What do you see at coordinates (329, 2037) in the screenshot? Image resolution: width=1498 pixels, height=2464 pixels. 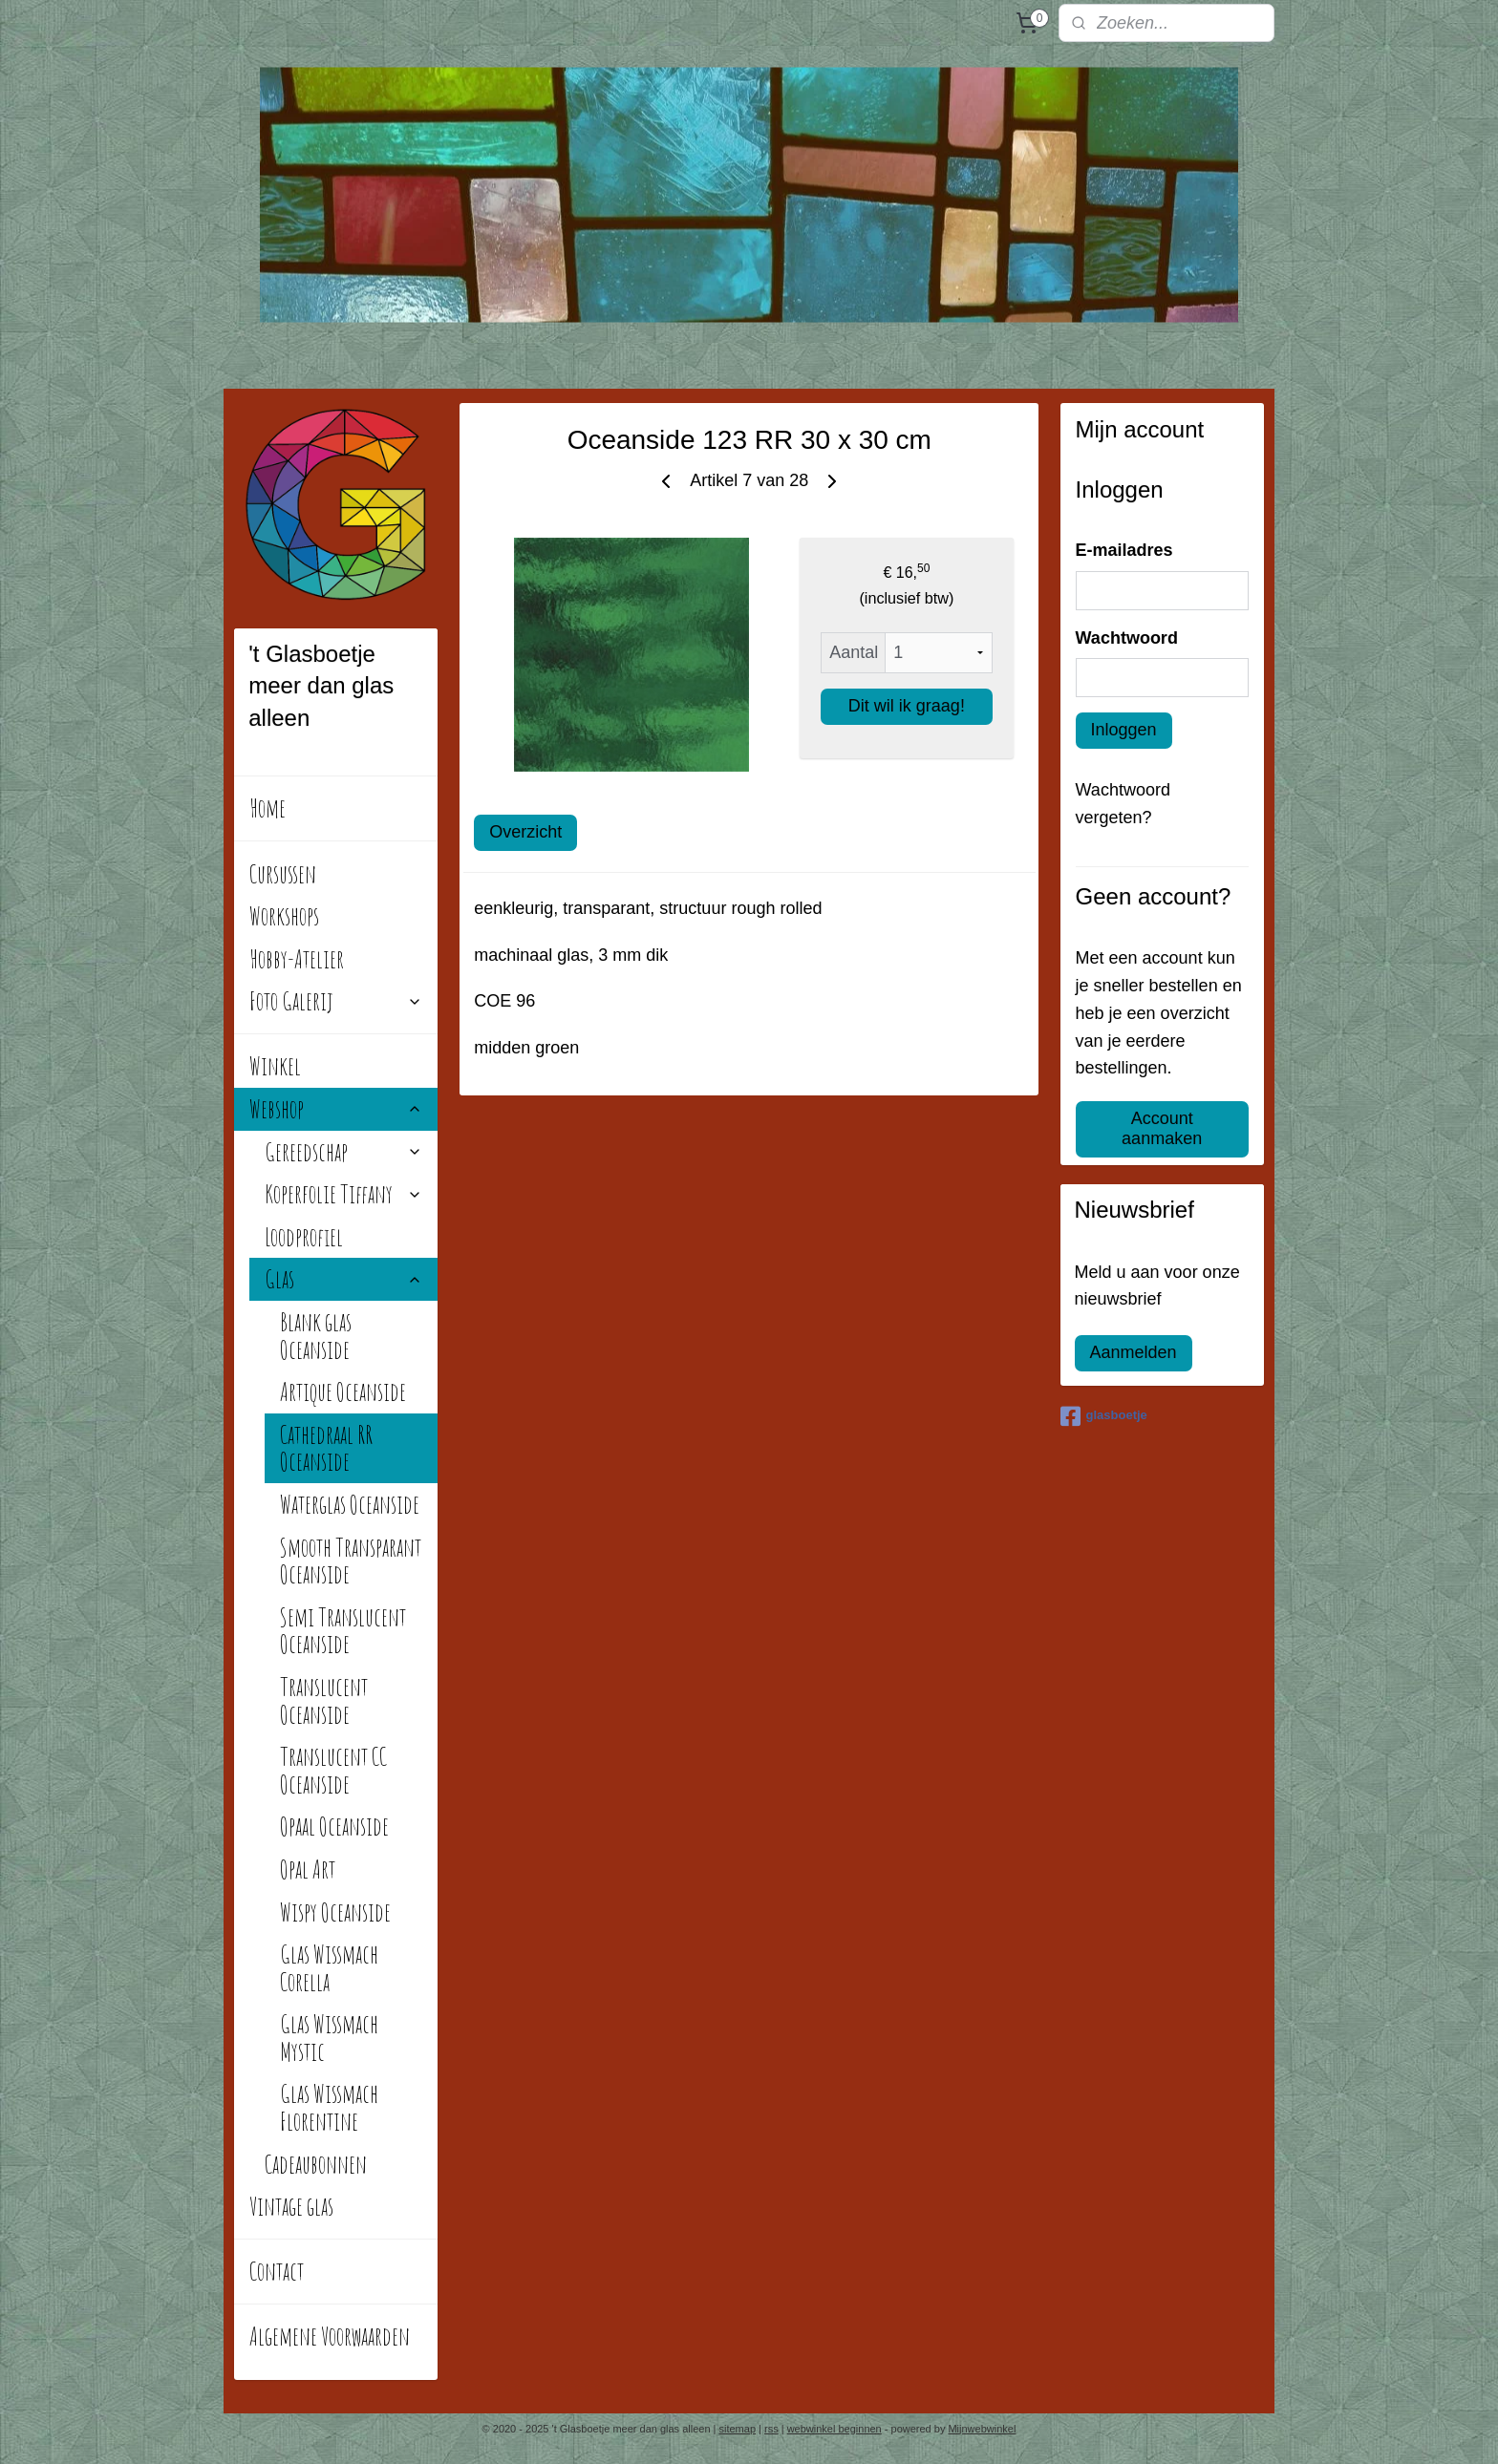 I see `Glas Wissmach Mystic` at bounding box center [329, 2037].